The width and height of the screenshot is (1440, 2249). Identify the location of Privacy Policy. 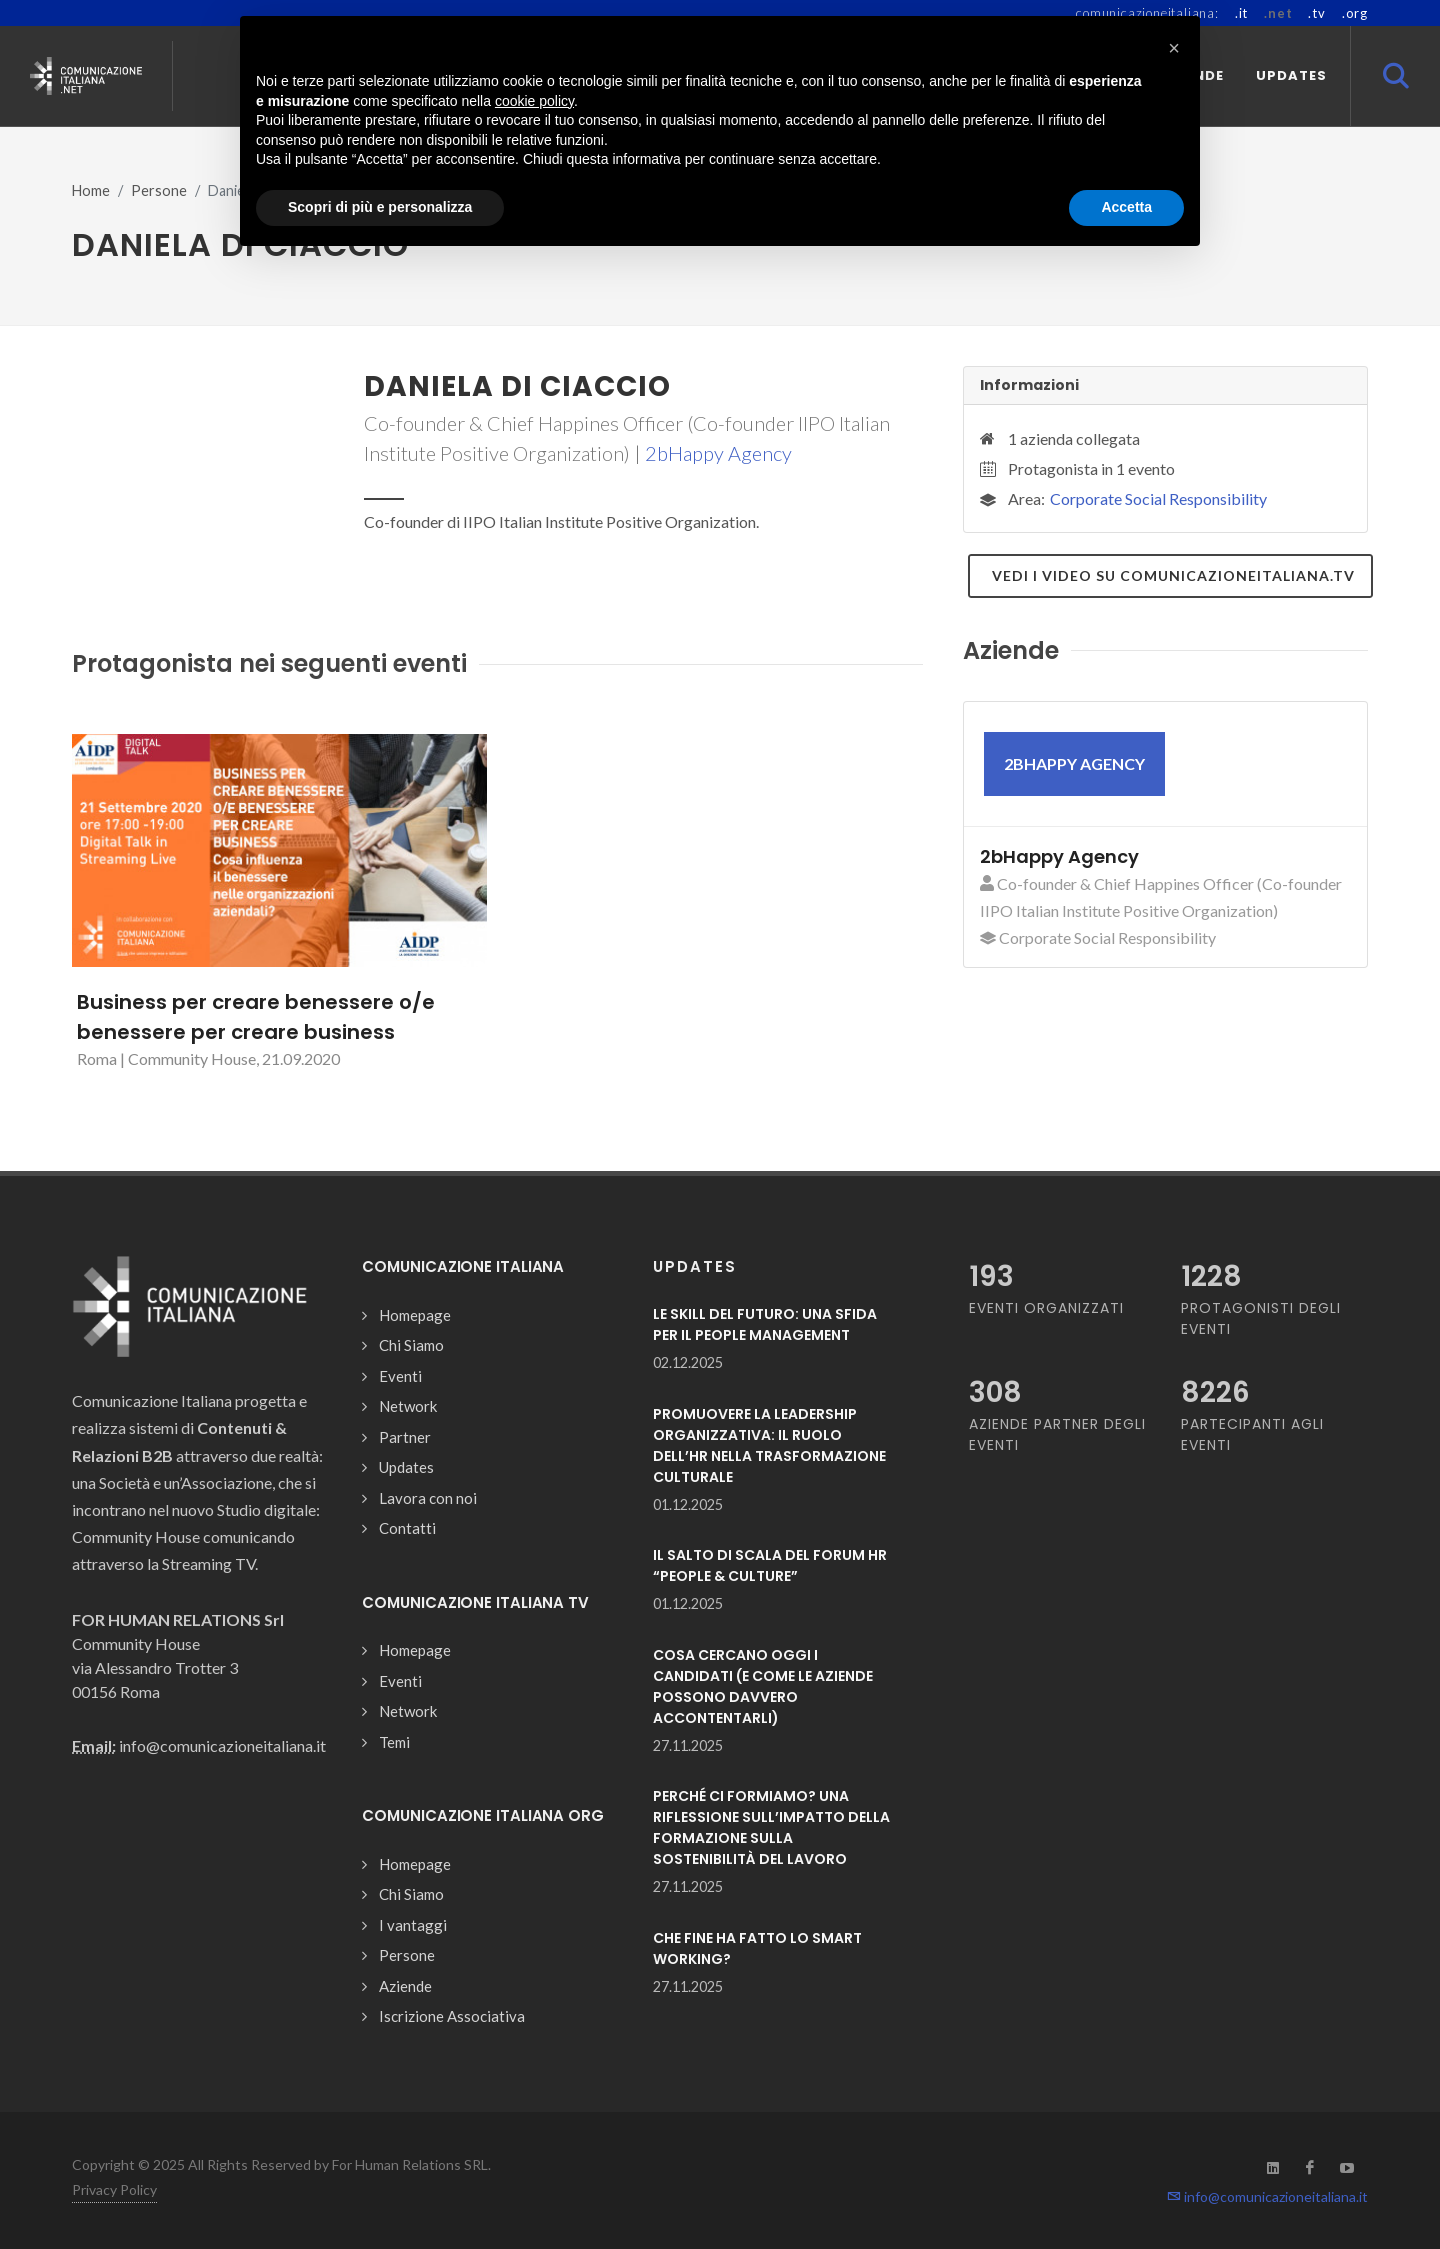
(114, 2189).